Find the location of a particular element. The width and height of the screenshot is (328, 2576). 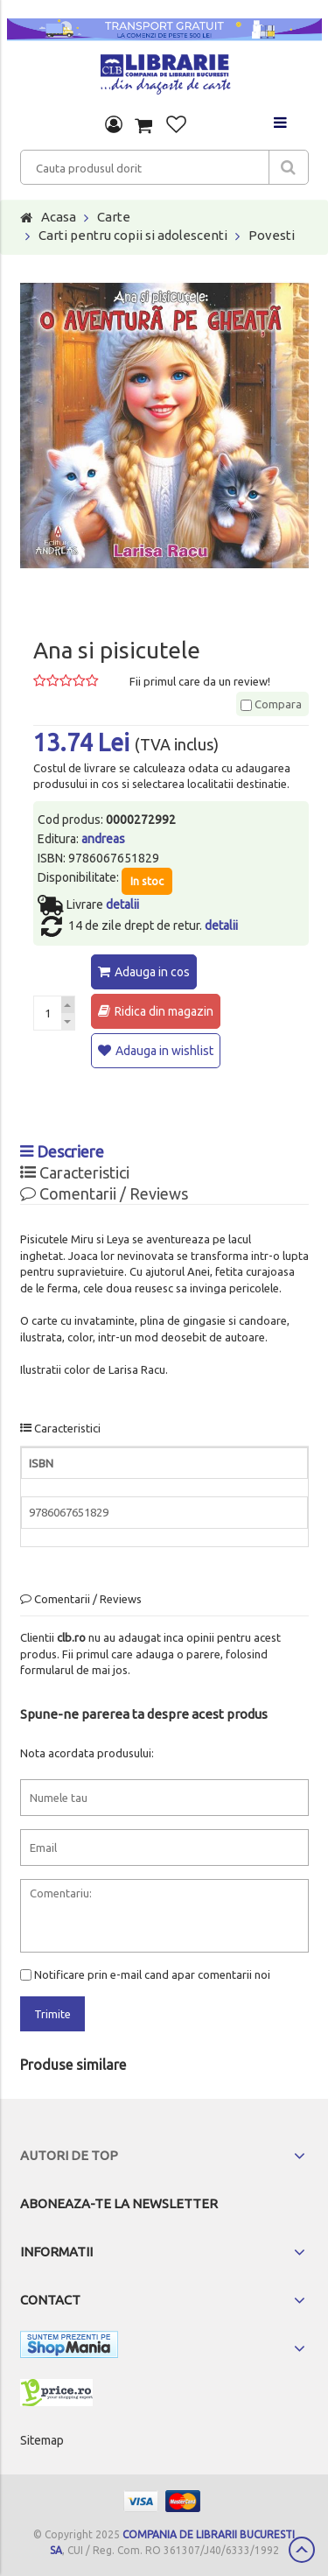

Autori de top is located at coordinates (69, 2155).